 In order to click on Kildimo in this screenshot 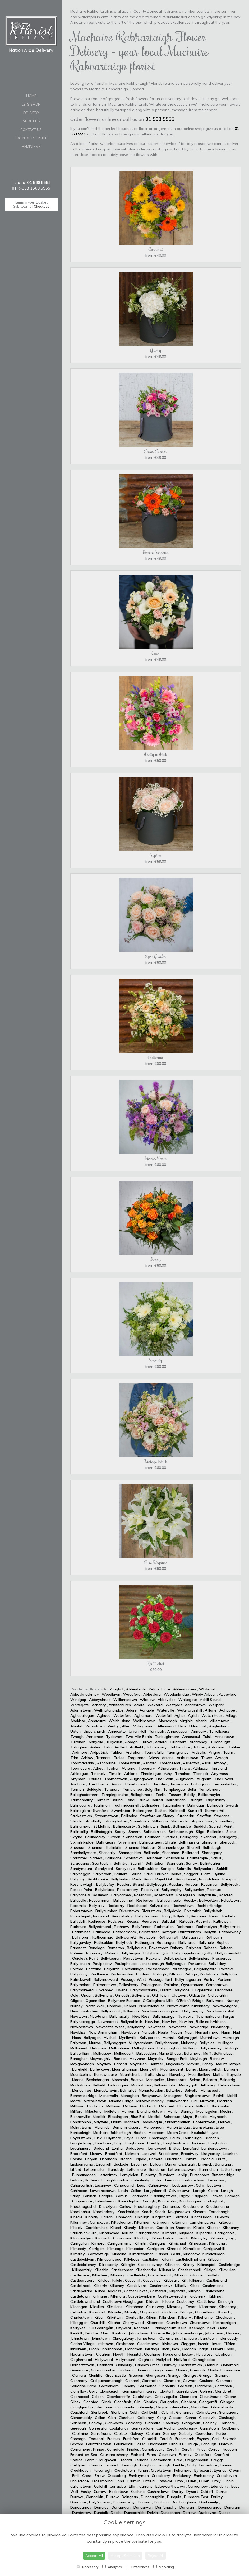, I will do `click(215, 2296)`.